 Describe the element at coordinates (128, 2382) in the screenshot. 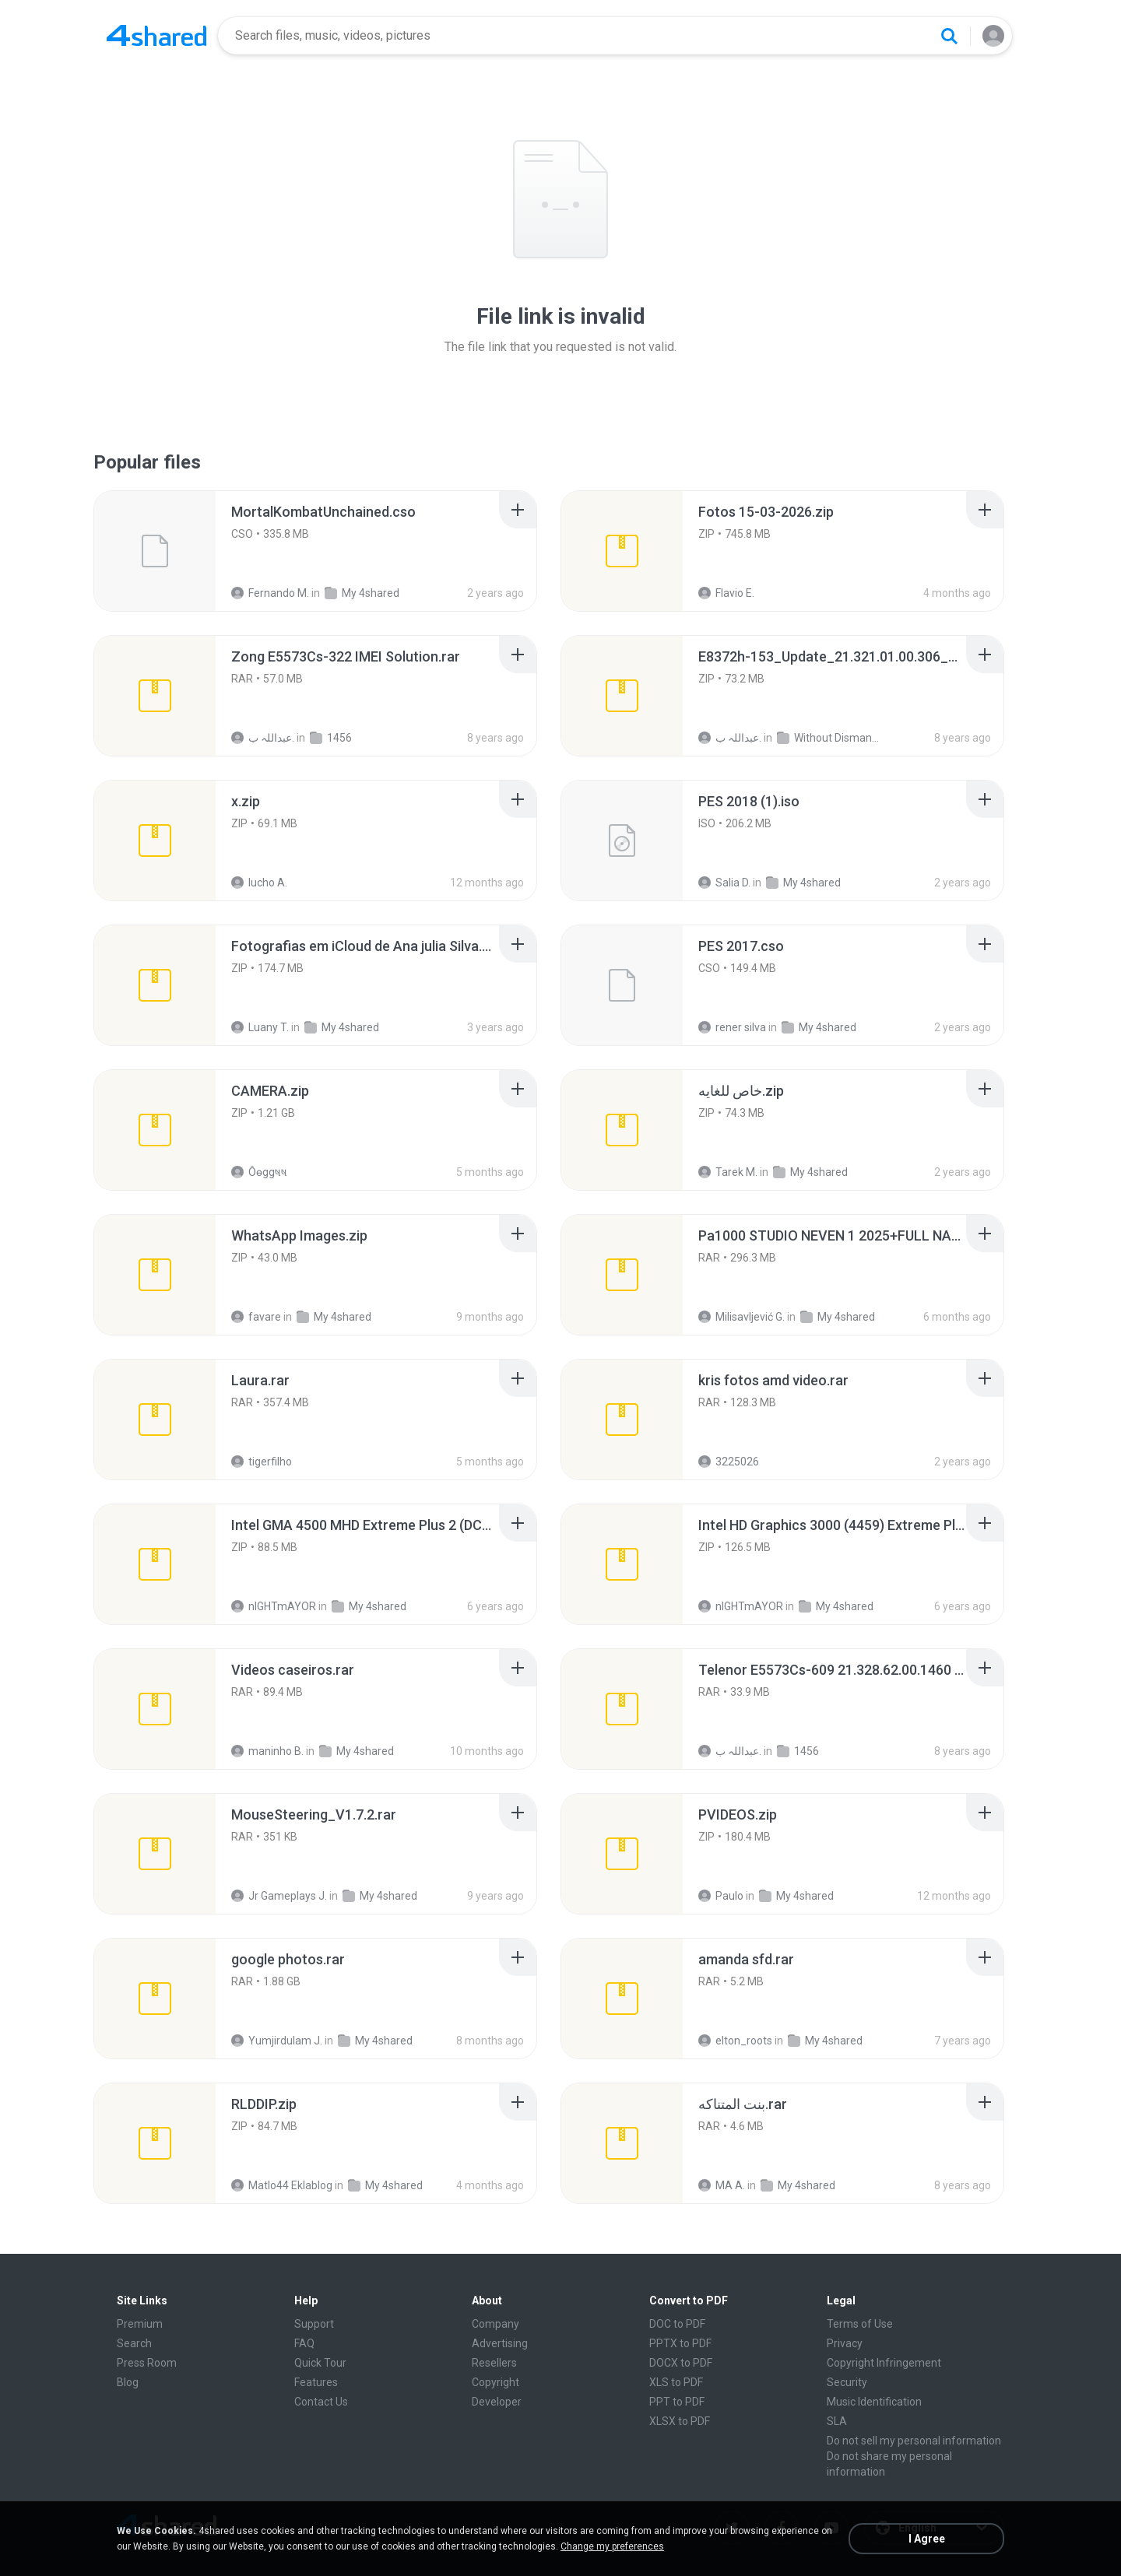

I see `Blog` at that location.